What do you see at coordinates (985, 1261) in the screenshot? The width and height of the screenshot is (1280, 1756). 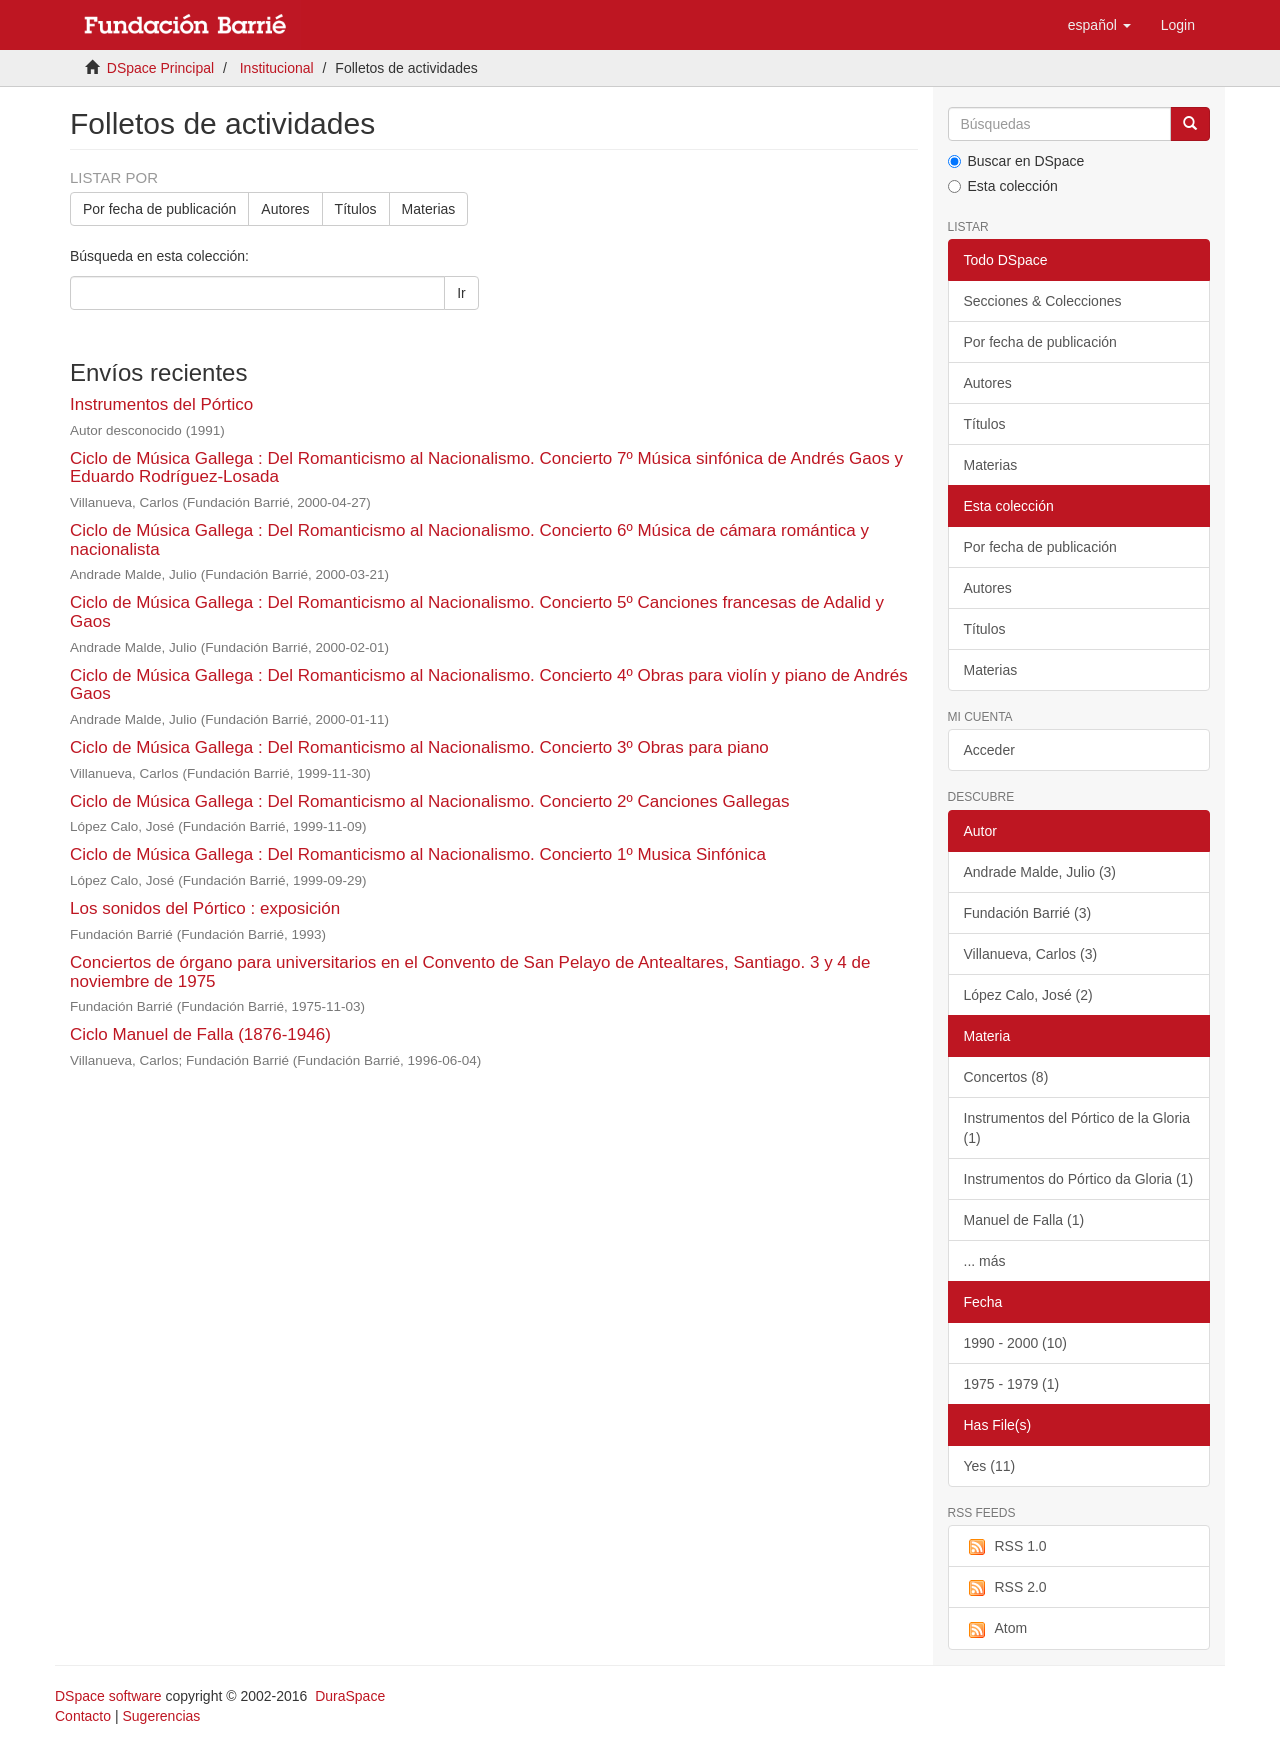 I see `... más` at bounding box center [985, 1261].